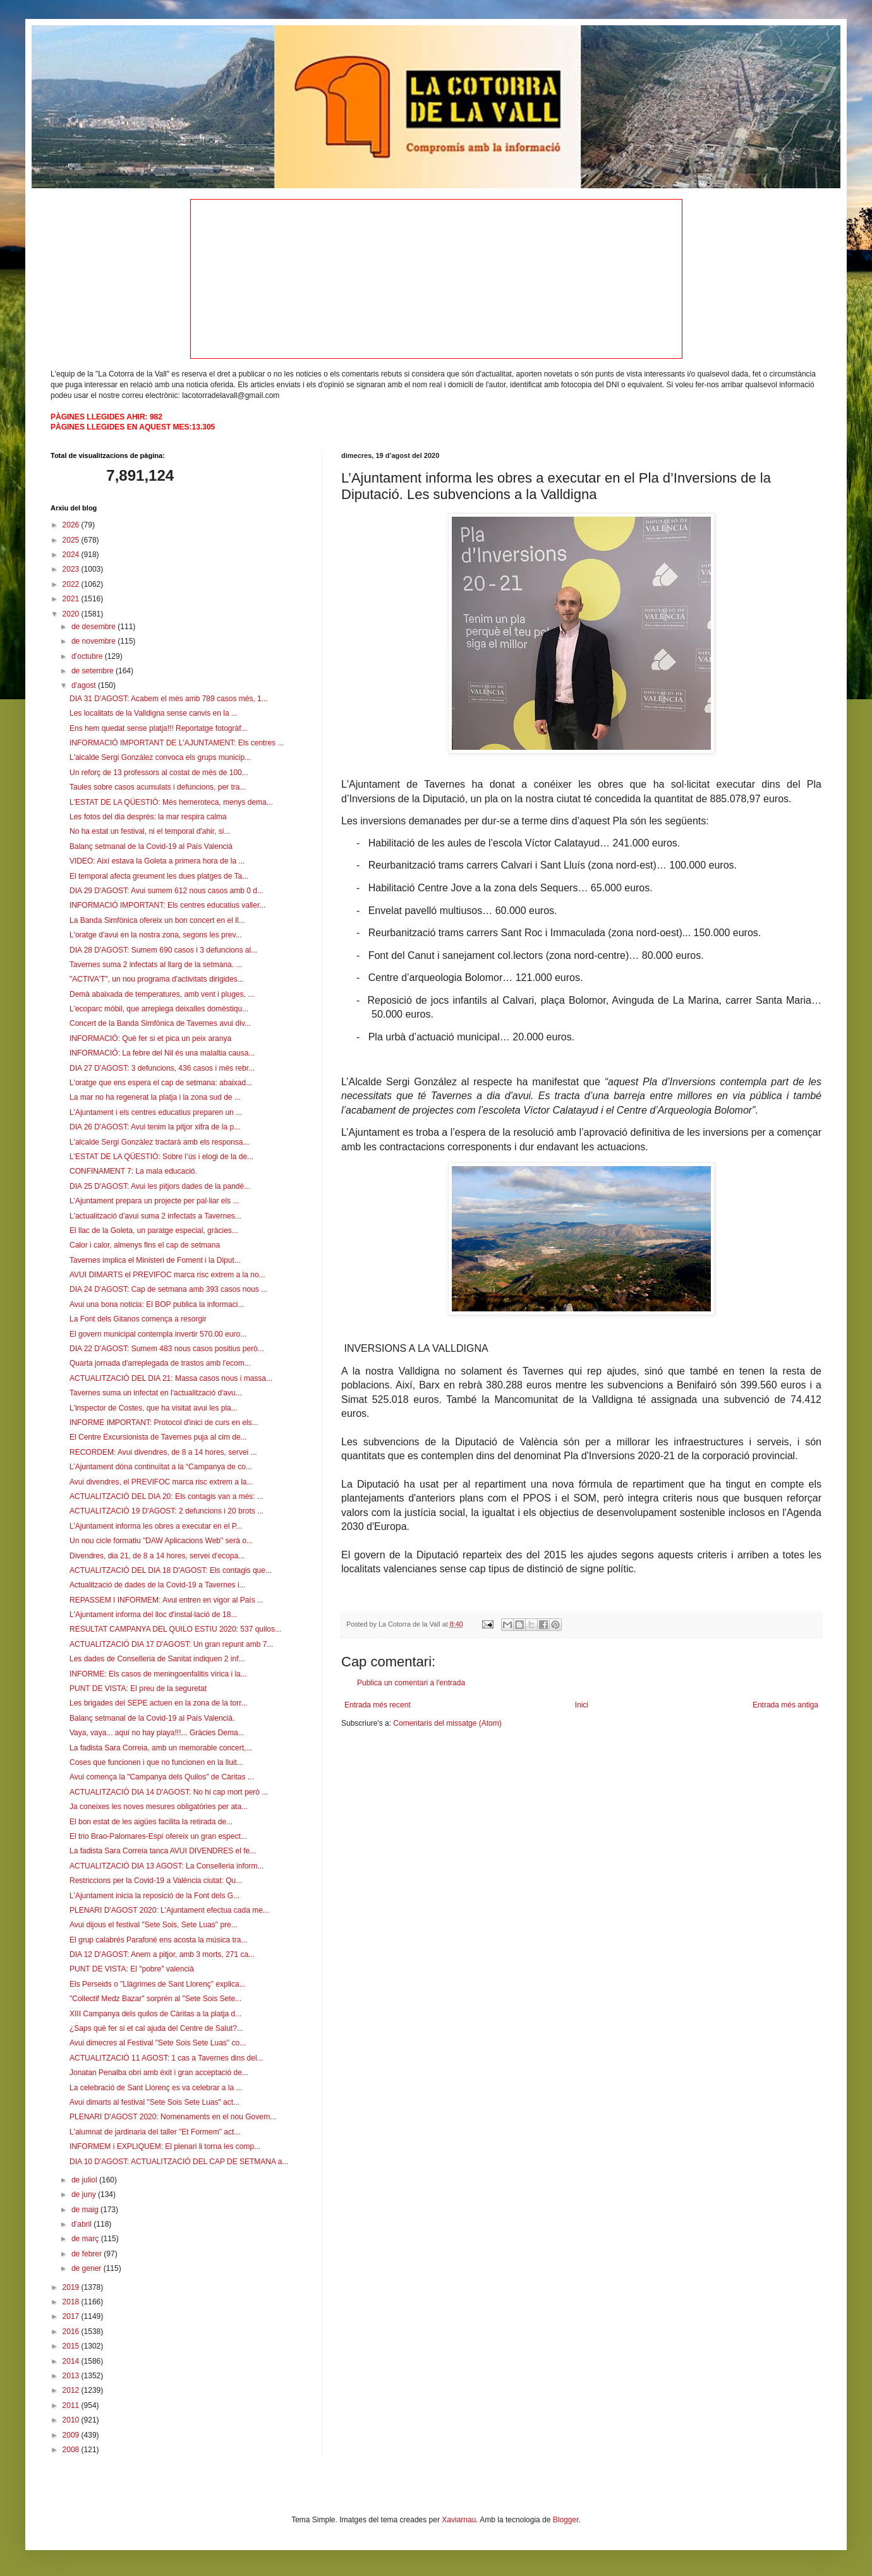  What do you see at coordinates (161, 1747) in the screenshot?
I see `La fadista Sara Correia, amb un memorable concert,...` at bounding box center [161, 1747].